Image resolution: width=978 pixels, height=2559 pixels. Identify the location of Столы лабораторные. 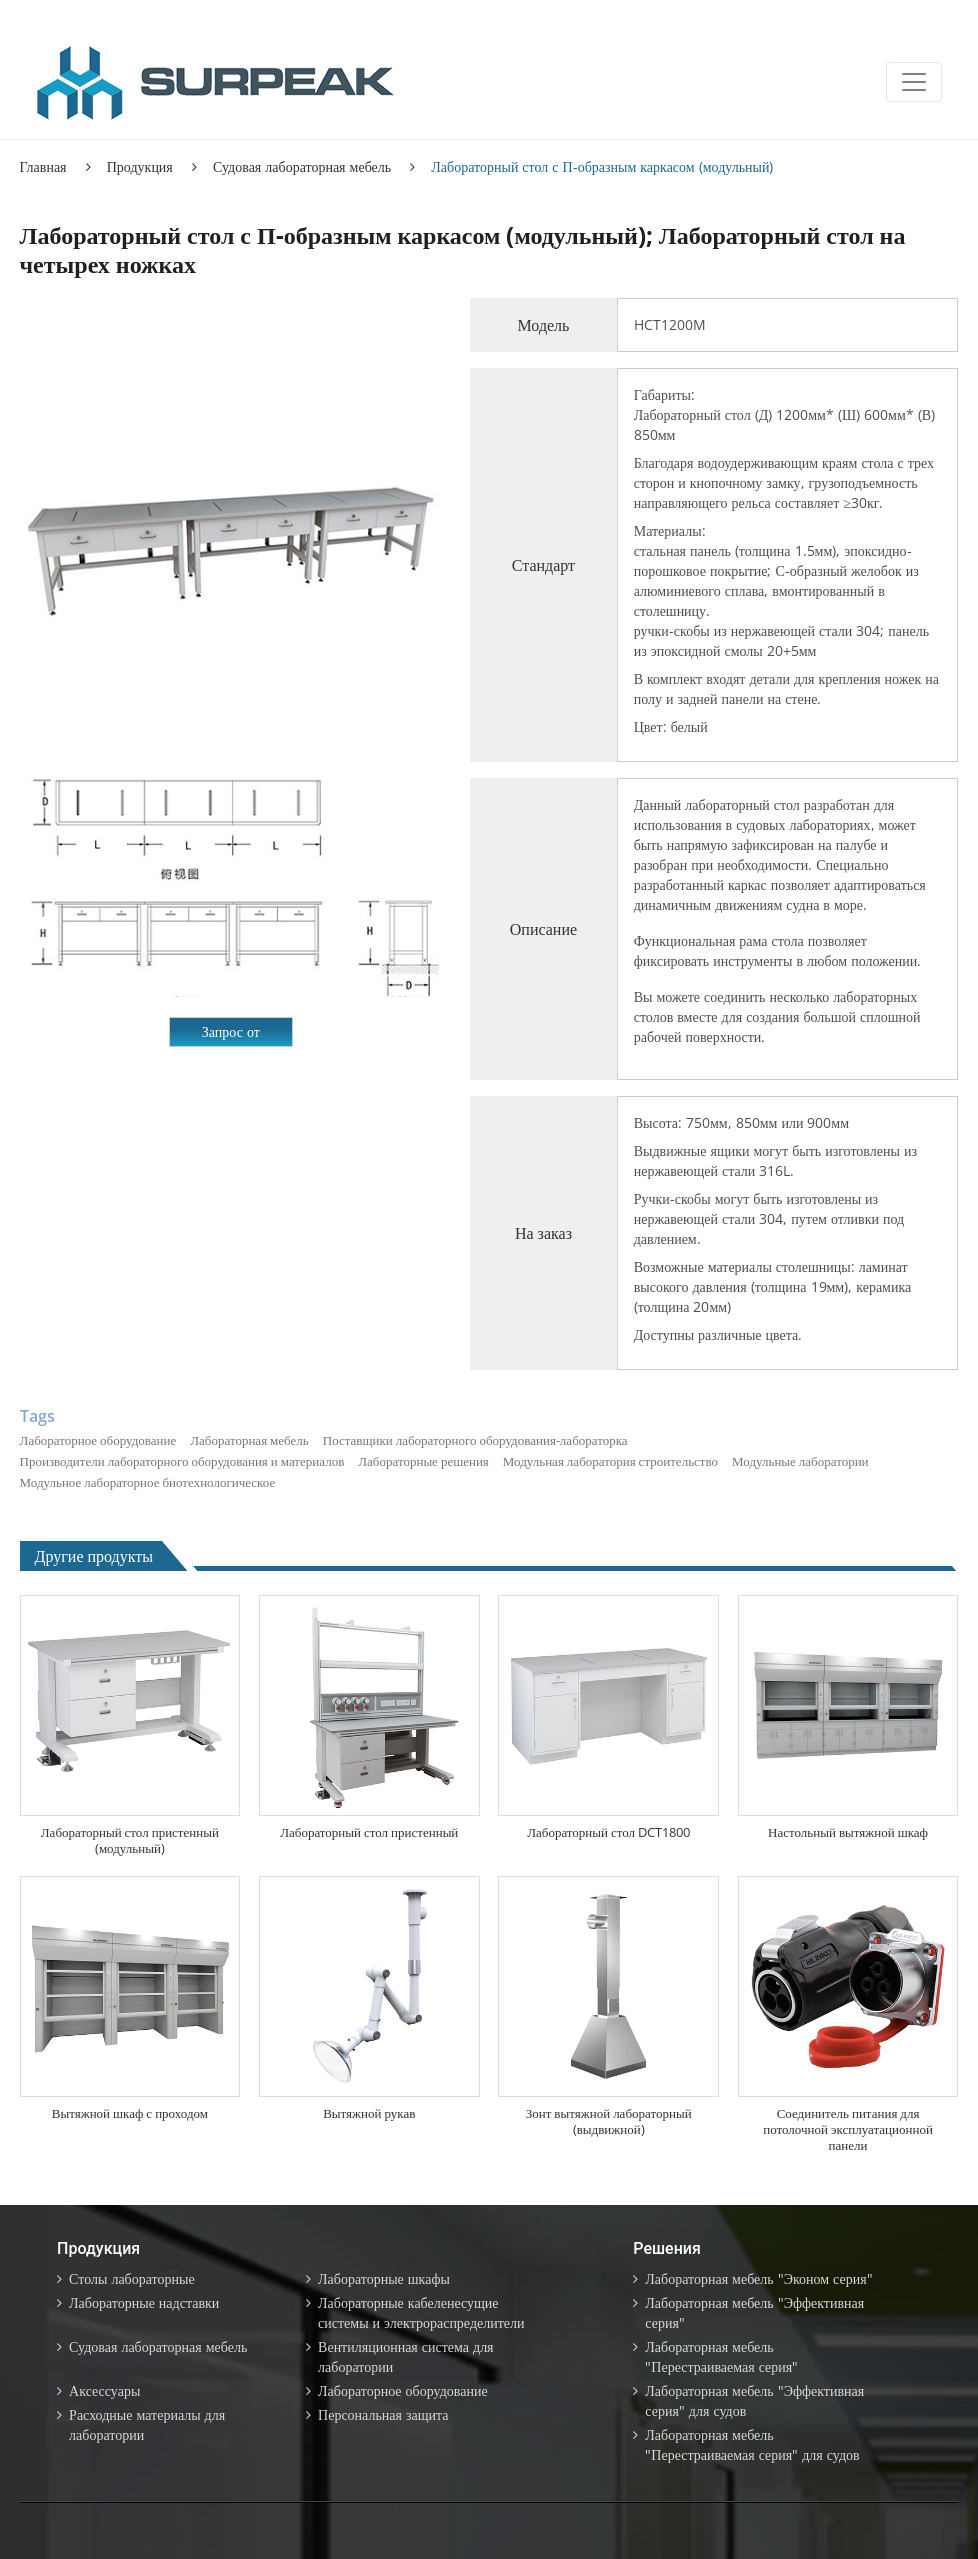
(132, 2278).